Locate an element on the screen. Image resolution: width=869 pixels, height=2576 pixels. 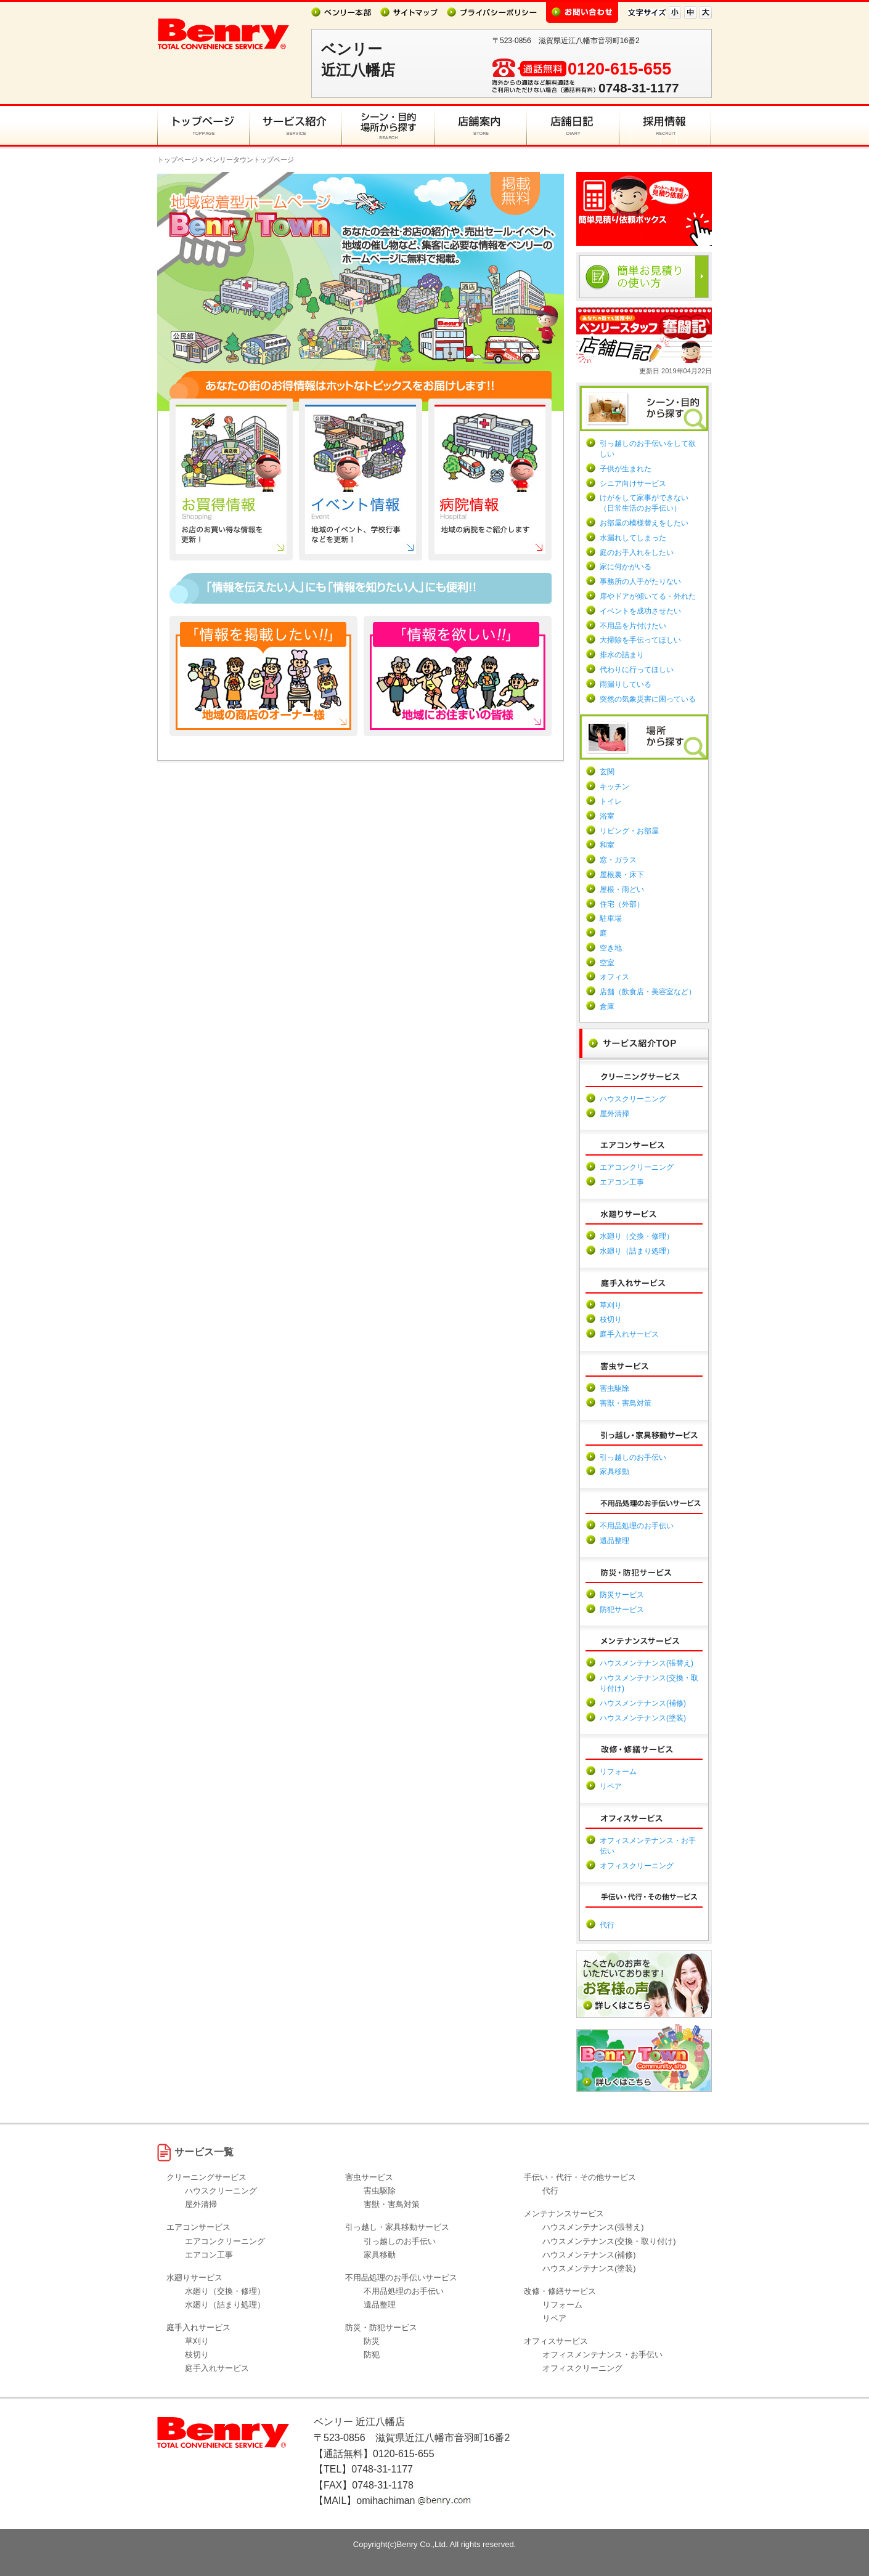
害獣・害鳥対策 is located at coordinates (625, 1403).